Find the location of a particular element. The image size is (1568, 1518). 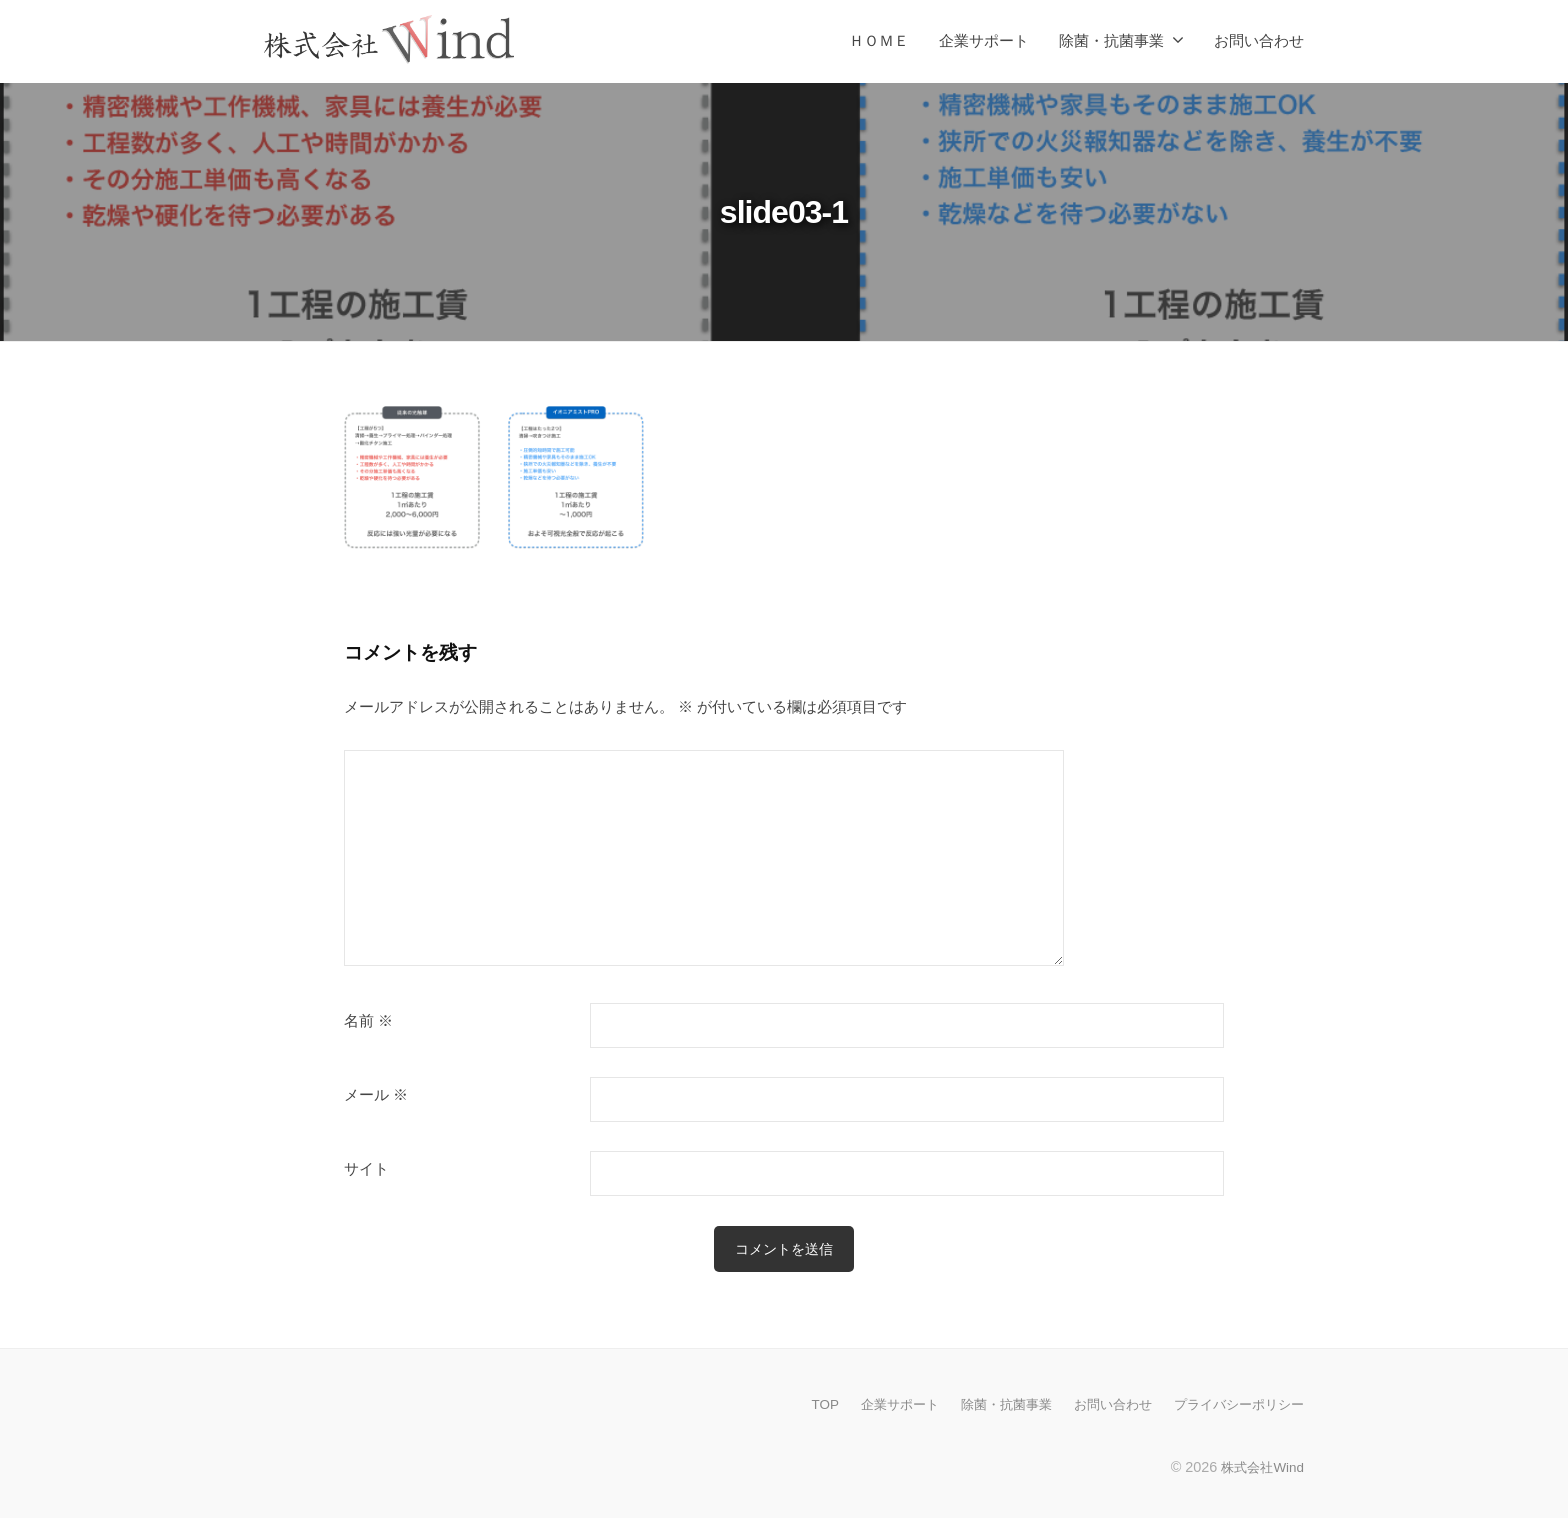

お問い合わせ is located at coordinates (1259, 40).